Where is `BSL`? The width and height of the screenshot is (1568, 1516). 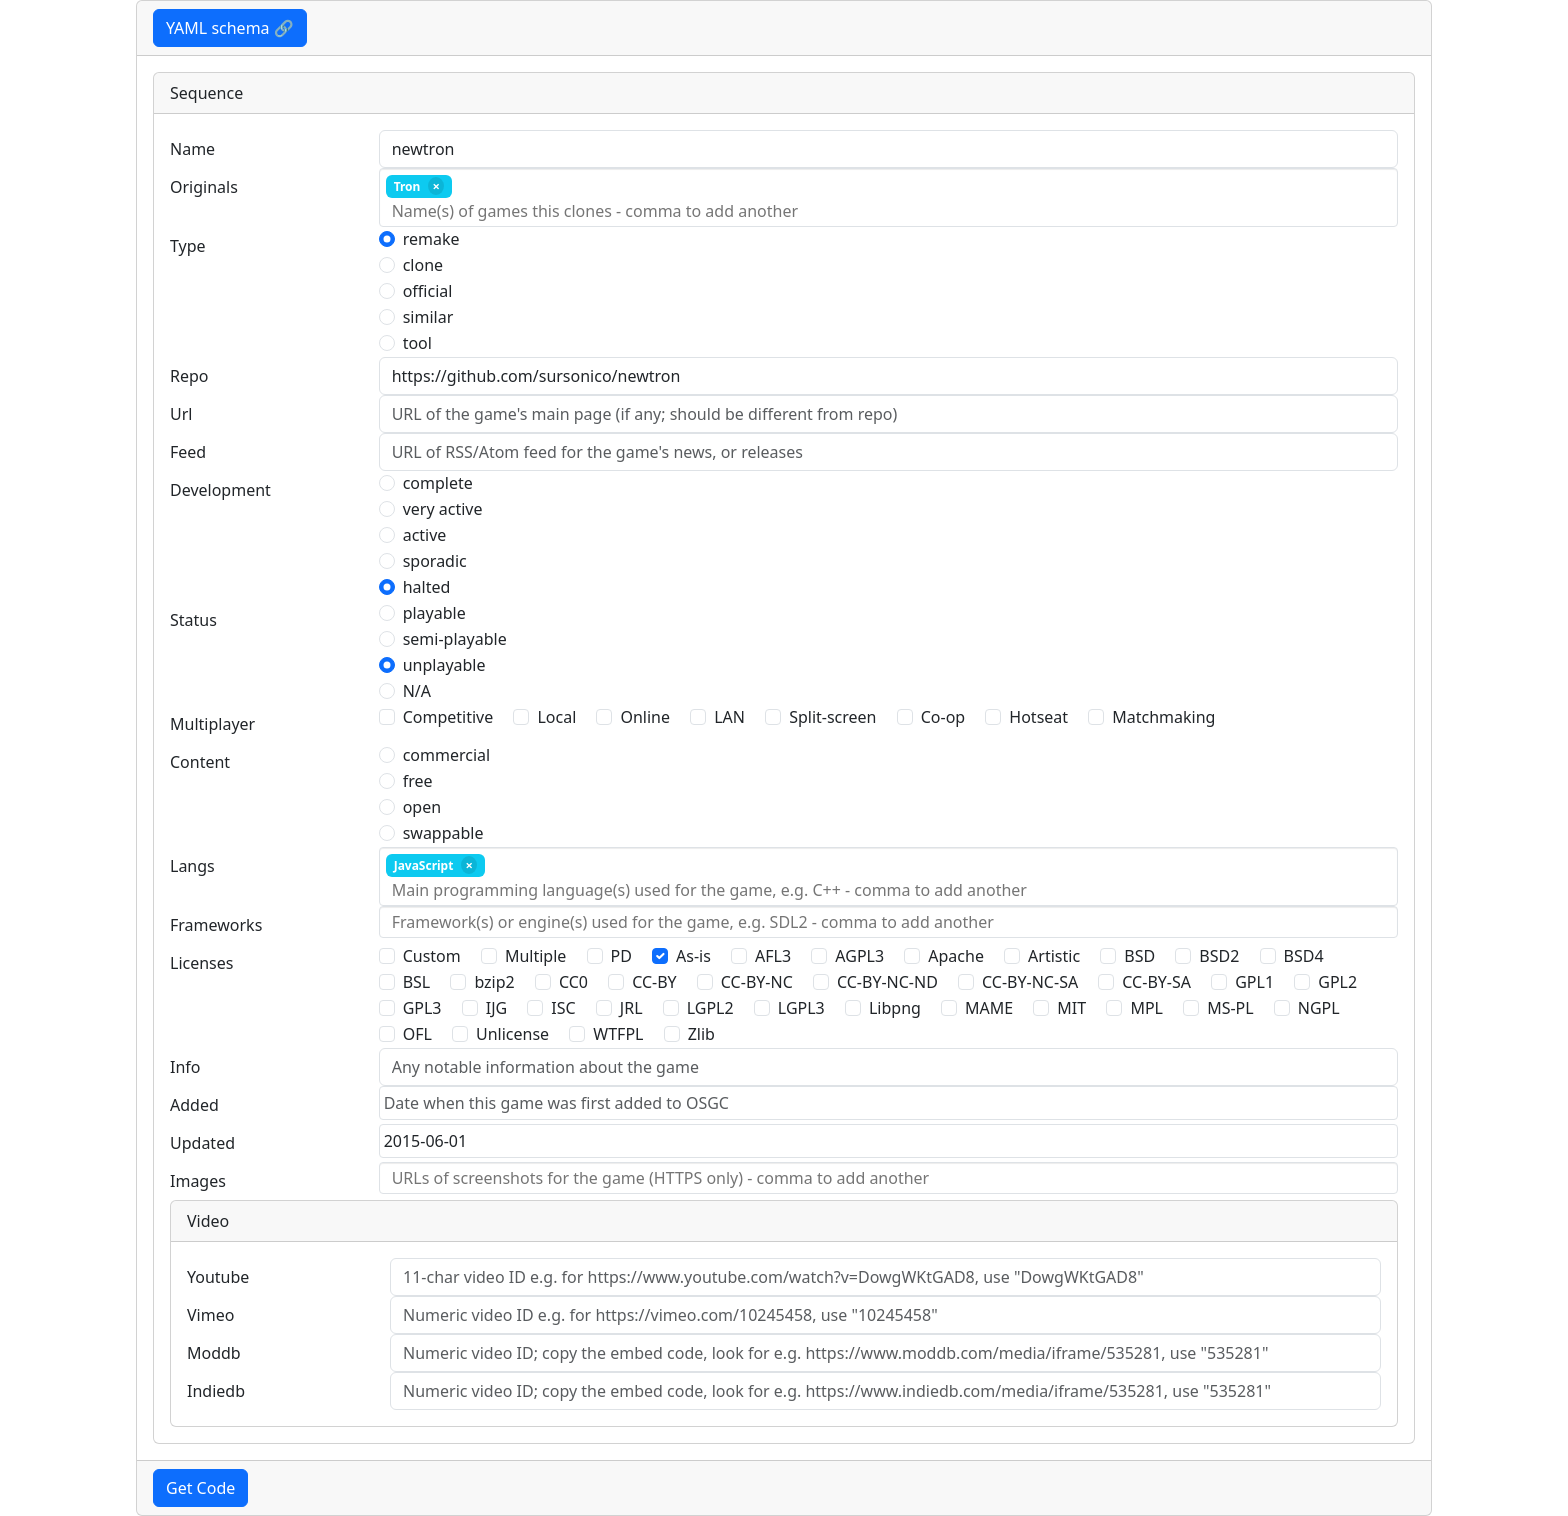 BSL is located at coordinates (417, 982).